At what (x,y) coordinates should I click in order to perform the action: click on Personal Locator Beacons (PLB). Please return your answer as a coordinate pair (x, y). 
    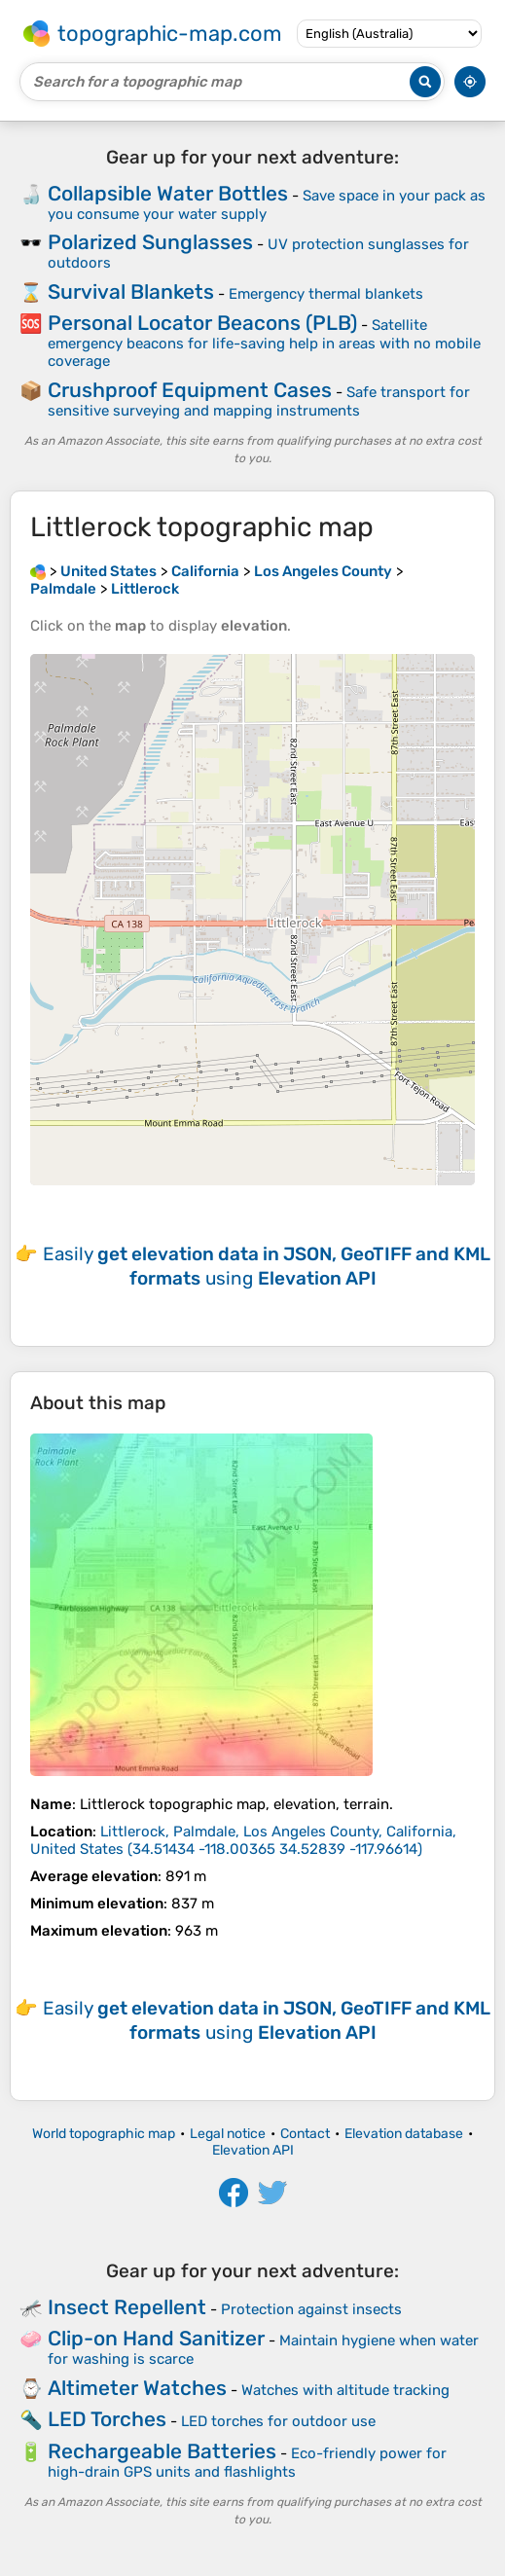
    Looking at the image, I should click on (202, 322).